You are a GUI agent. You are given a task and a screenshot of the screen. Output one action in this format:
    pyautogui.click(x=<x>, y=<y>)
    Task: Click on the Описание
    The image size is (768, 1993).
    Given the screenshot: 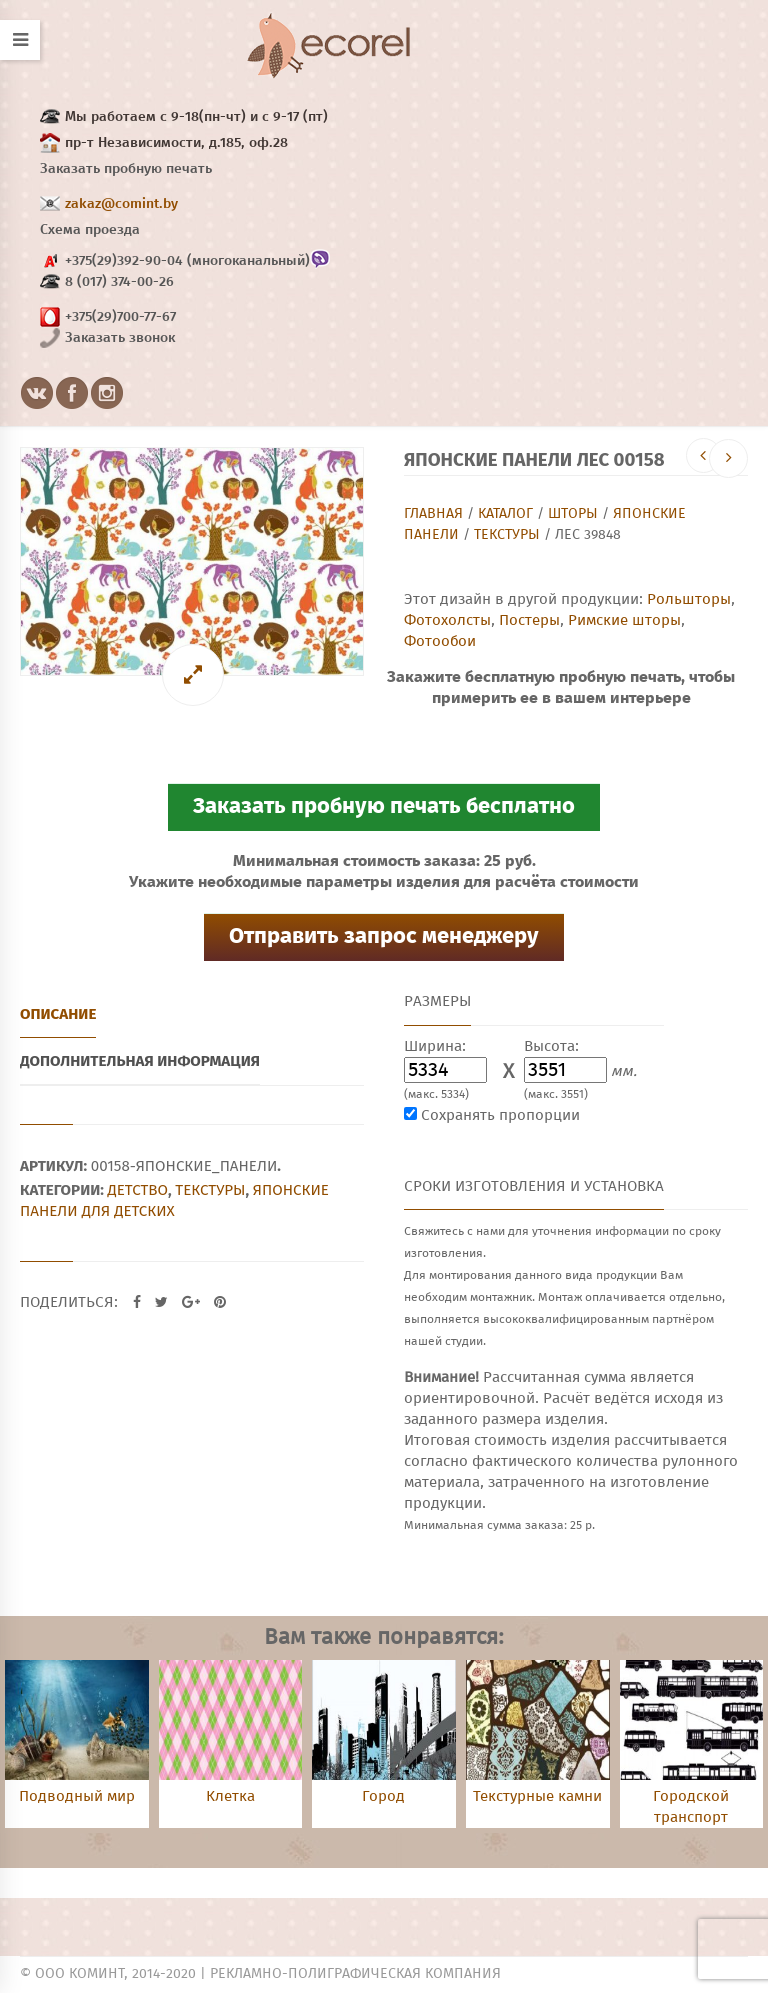 What is the action you would take?
    pyautogui.click(x=58, y=1014)
    